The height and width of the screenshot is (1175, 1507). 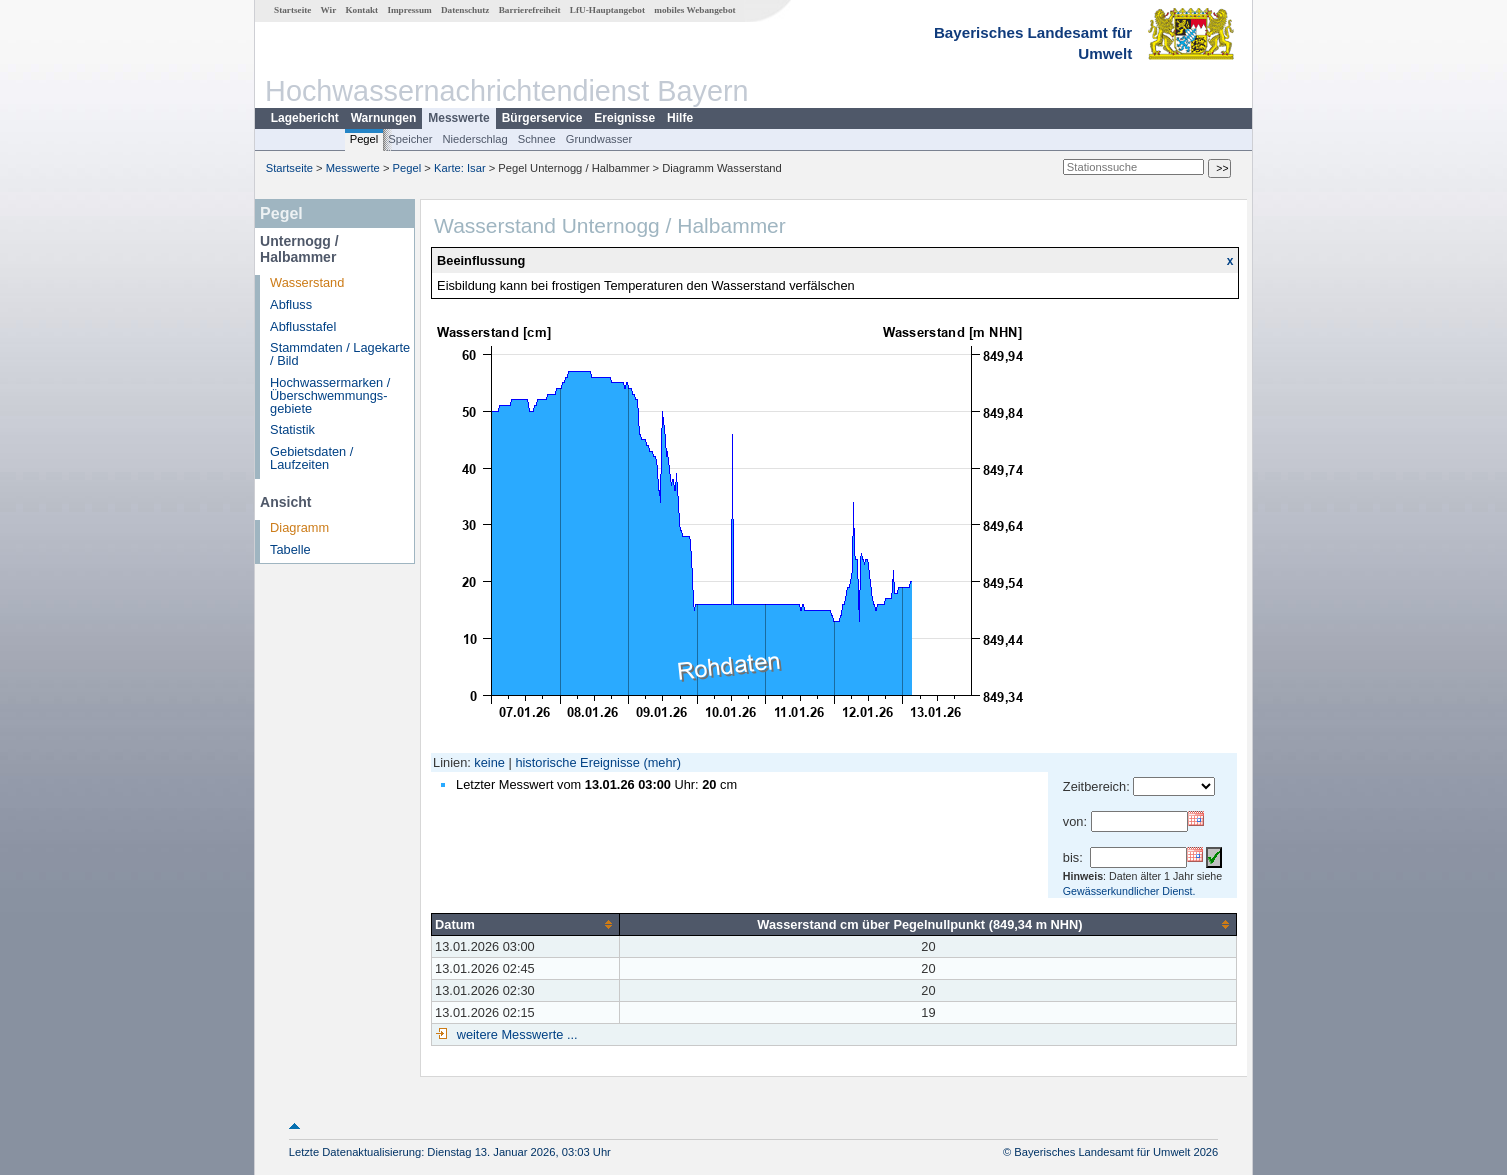 I want to click on Bürgerservice, so click(x=542, y=118).